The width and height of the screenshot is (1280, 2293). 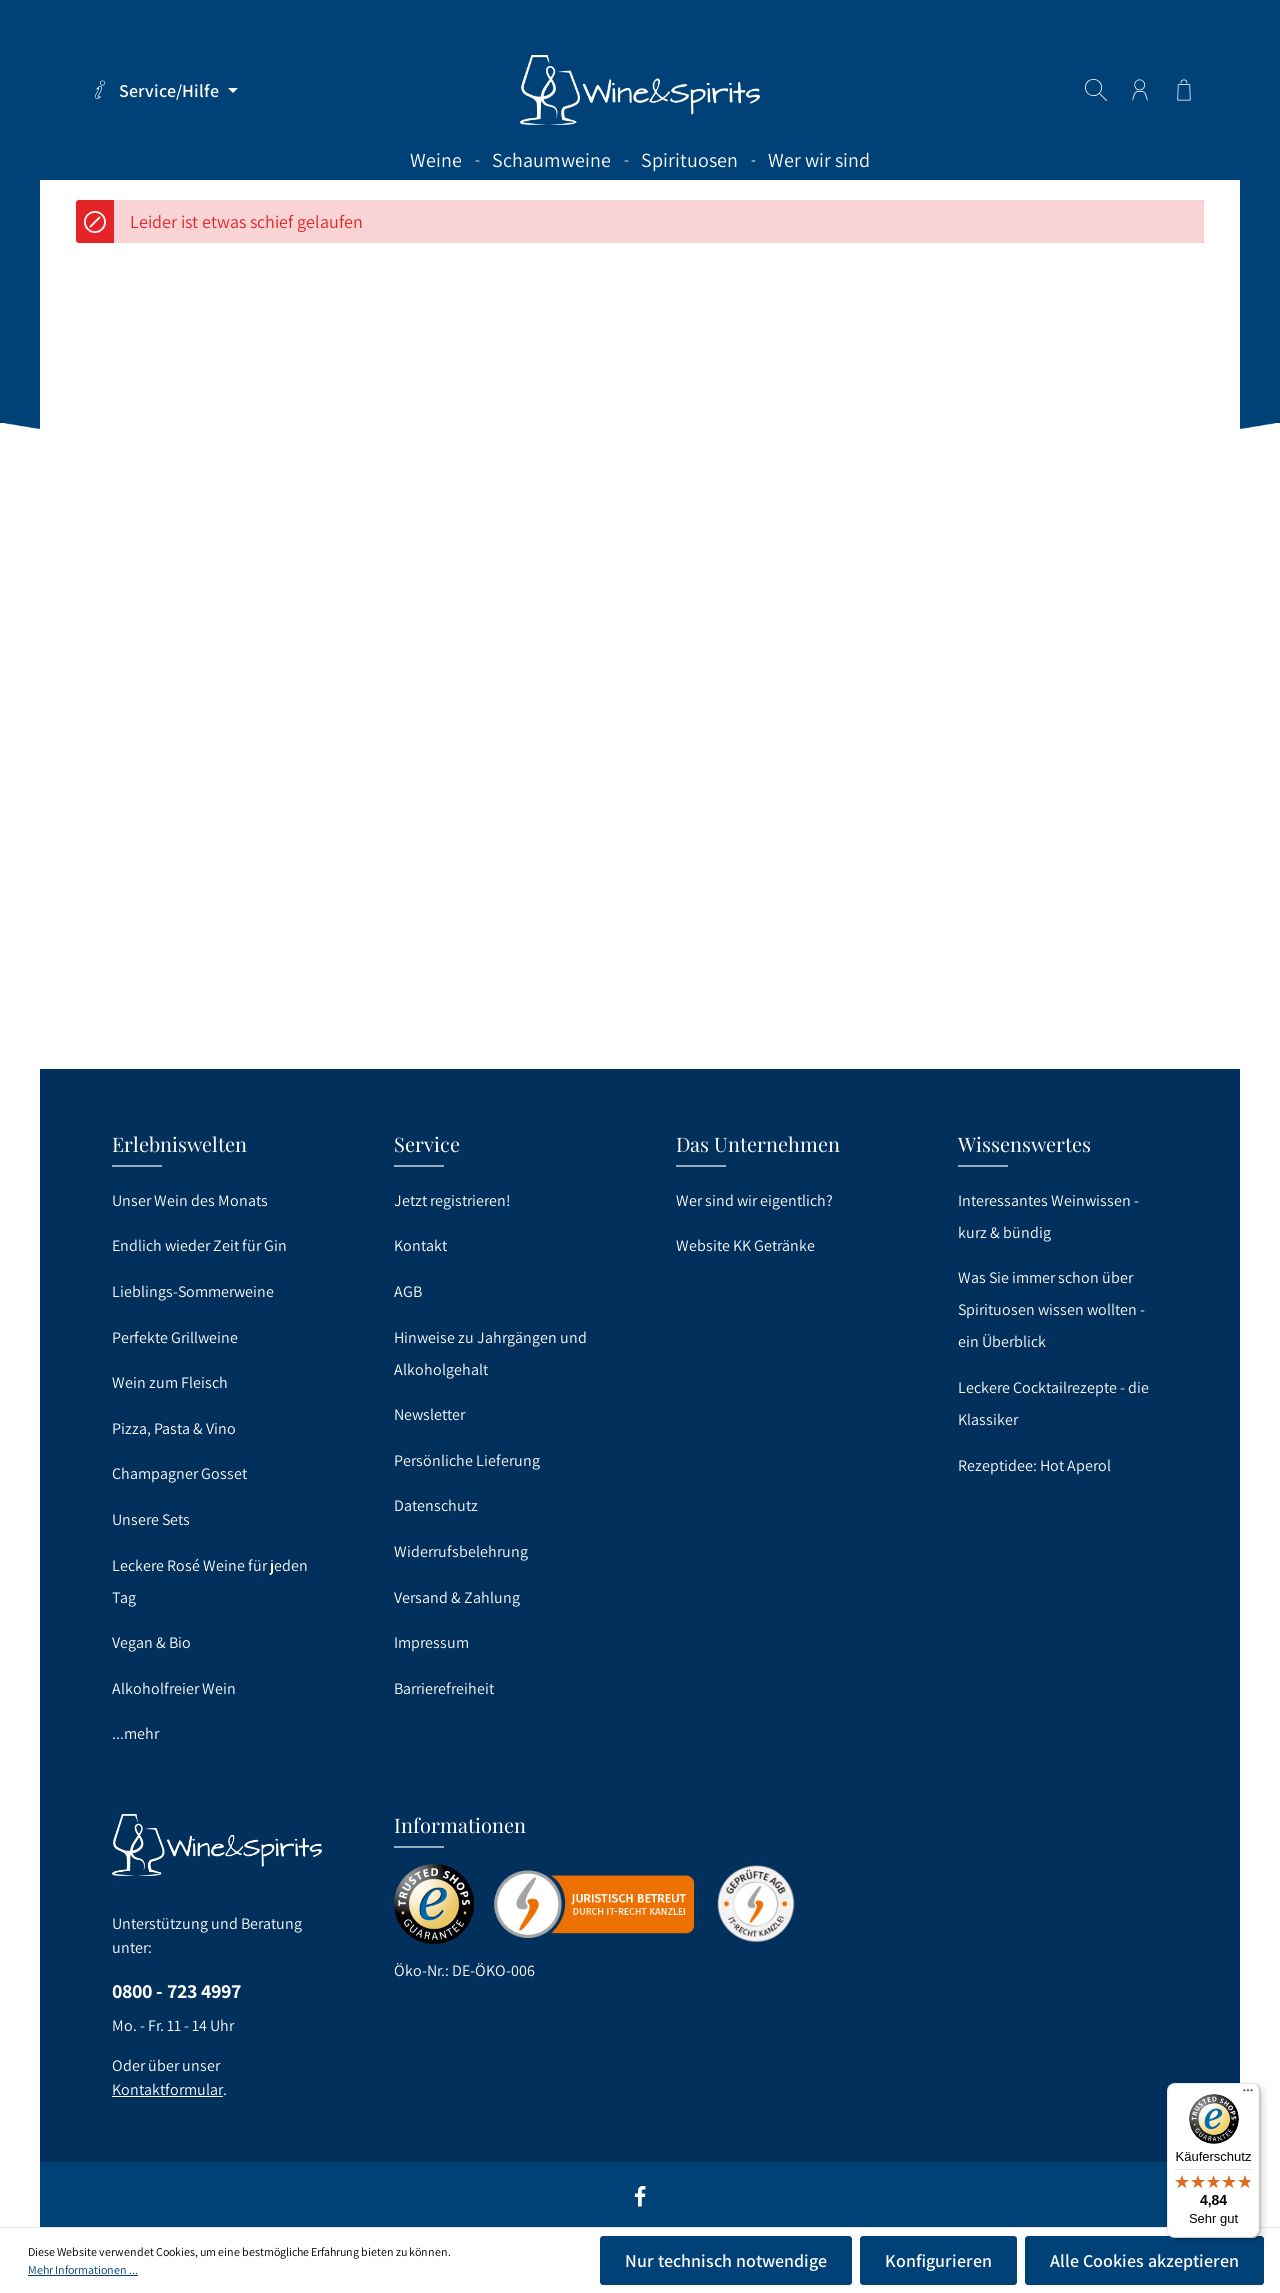 I want to click on Champagner Gosset, so click(x=179, y=1473).